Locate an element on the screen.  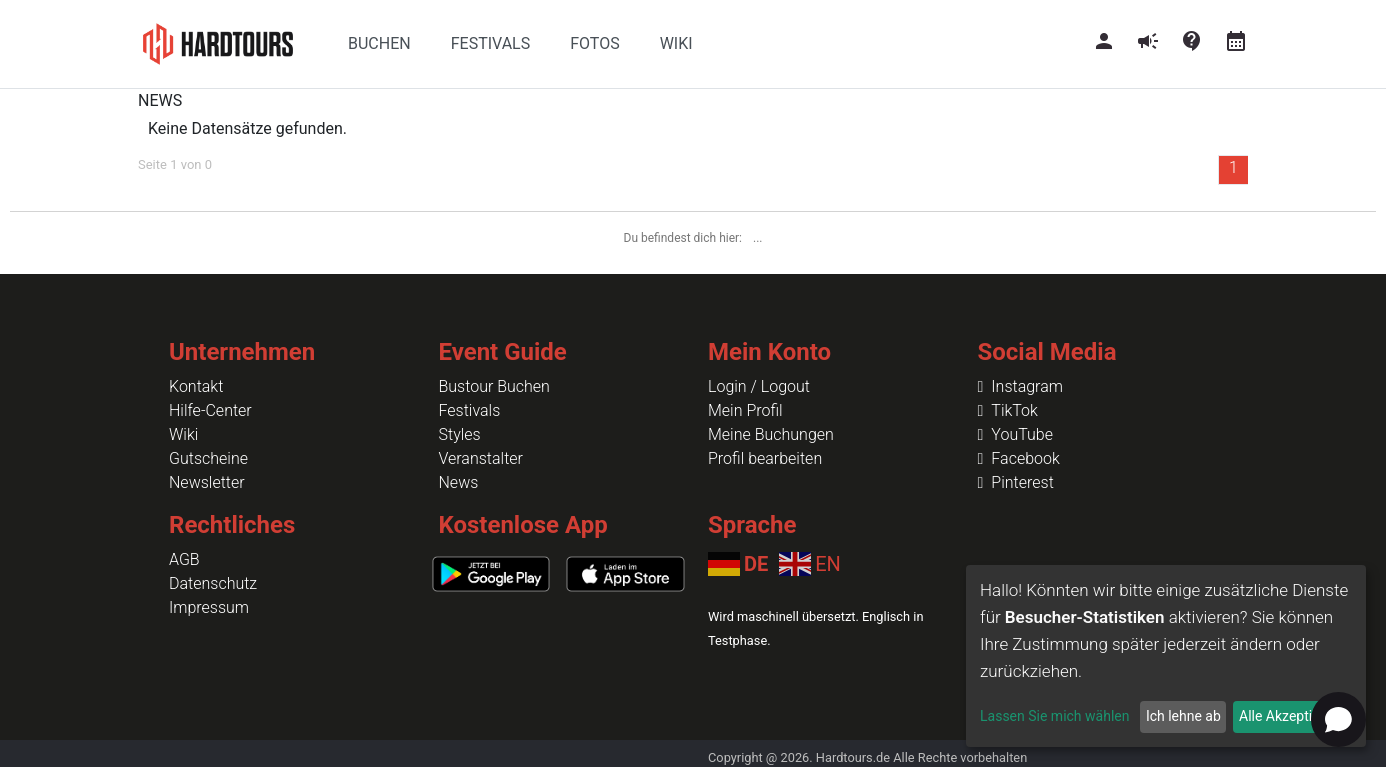
Gutscheine is located at coordinates (208, 458).